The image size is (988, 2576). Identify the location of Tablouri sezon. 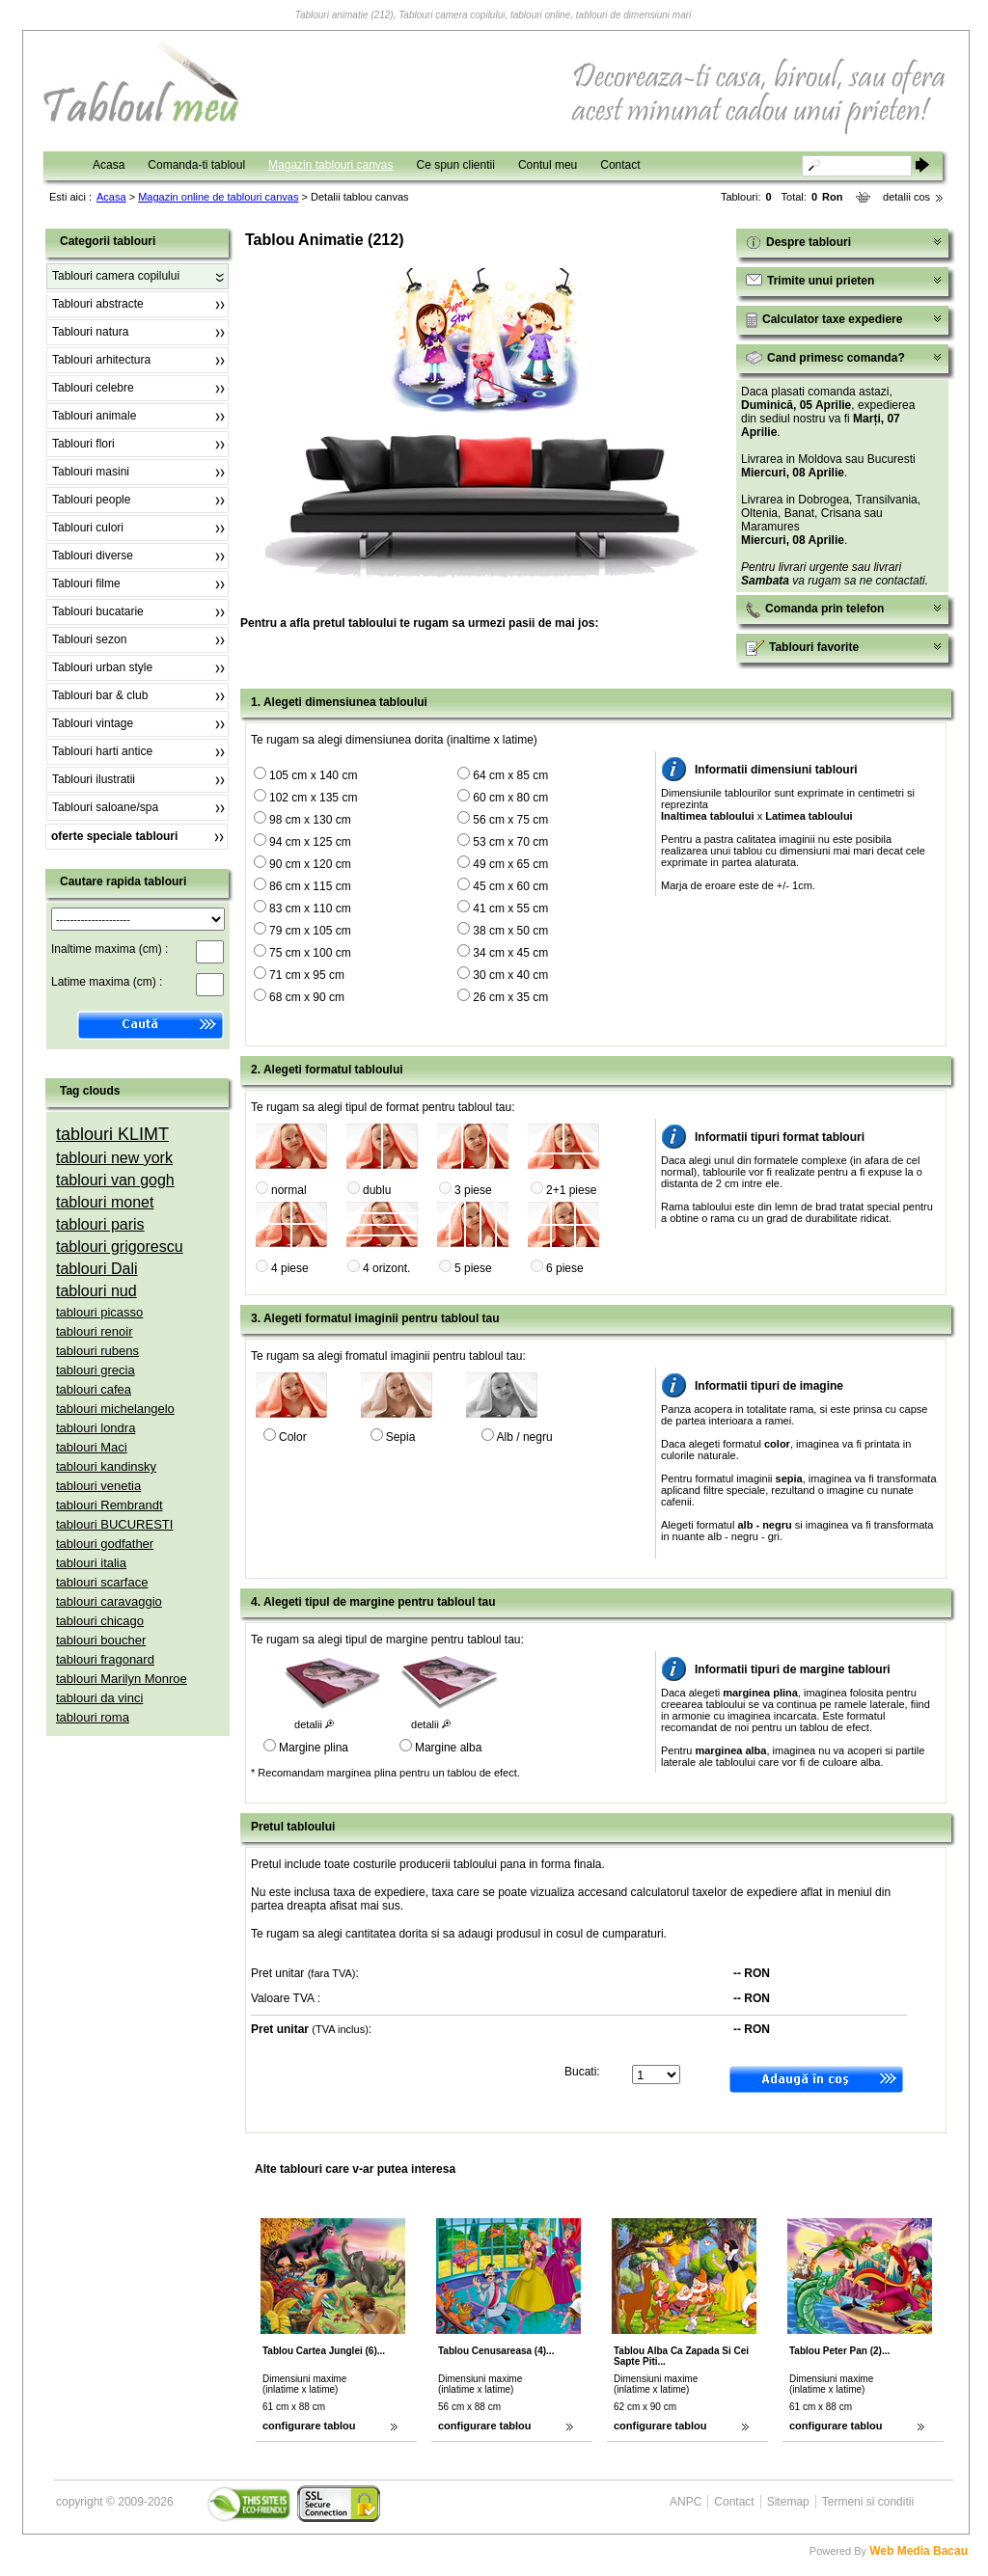
(89, 639).